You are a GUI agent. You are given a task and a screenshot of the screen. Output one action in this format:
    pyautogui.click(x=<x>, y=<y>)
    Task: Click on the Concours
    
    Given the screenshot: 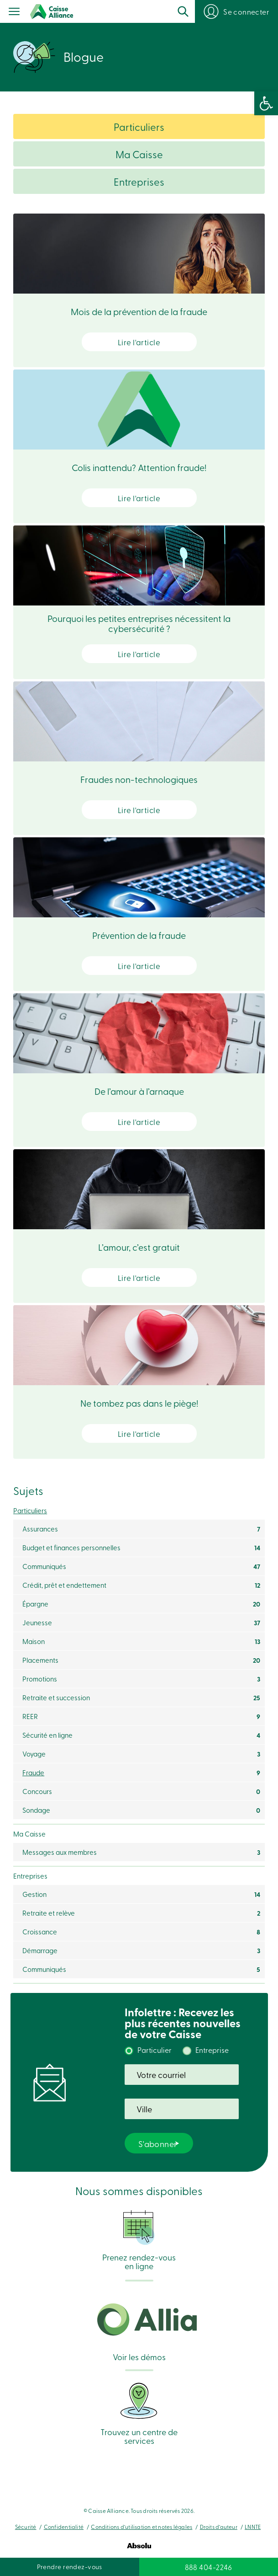 What is the action you would take?
    pyautogui.click(x=37, y=1791)
    